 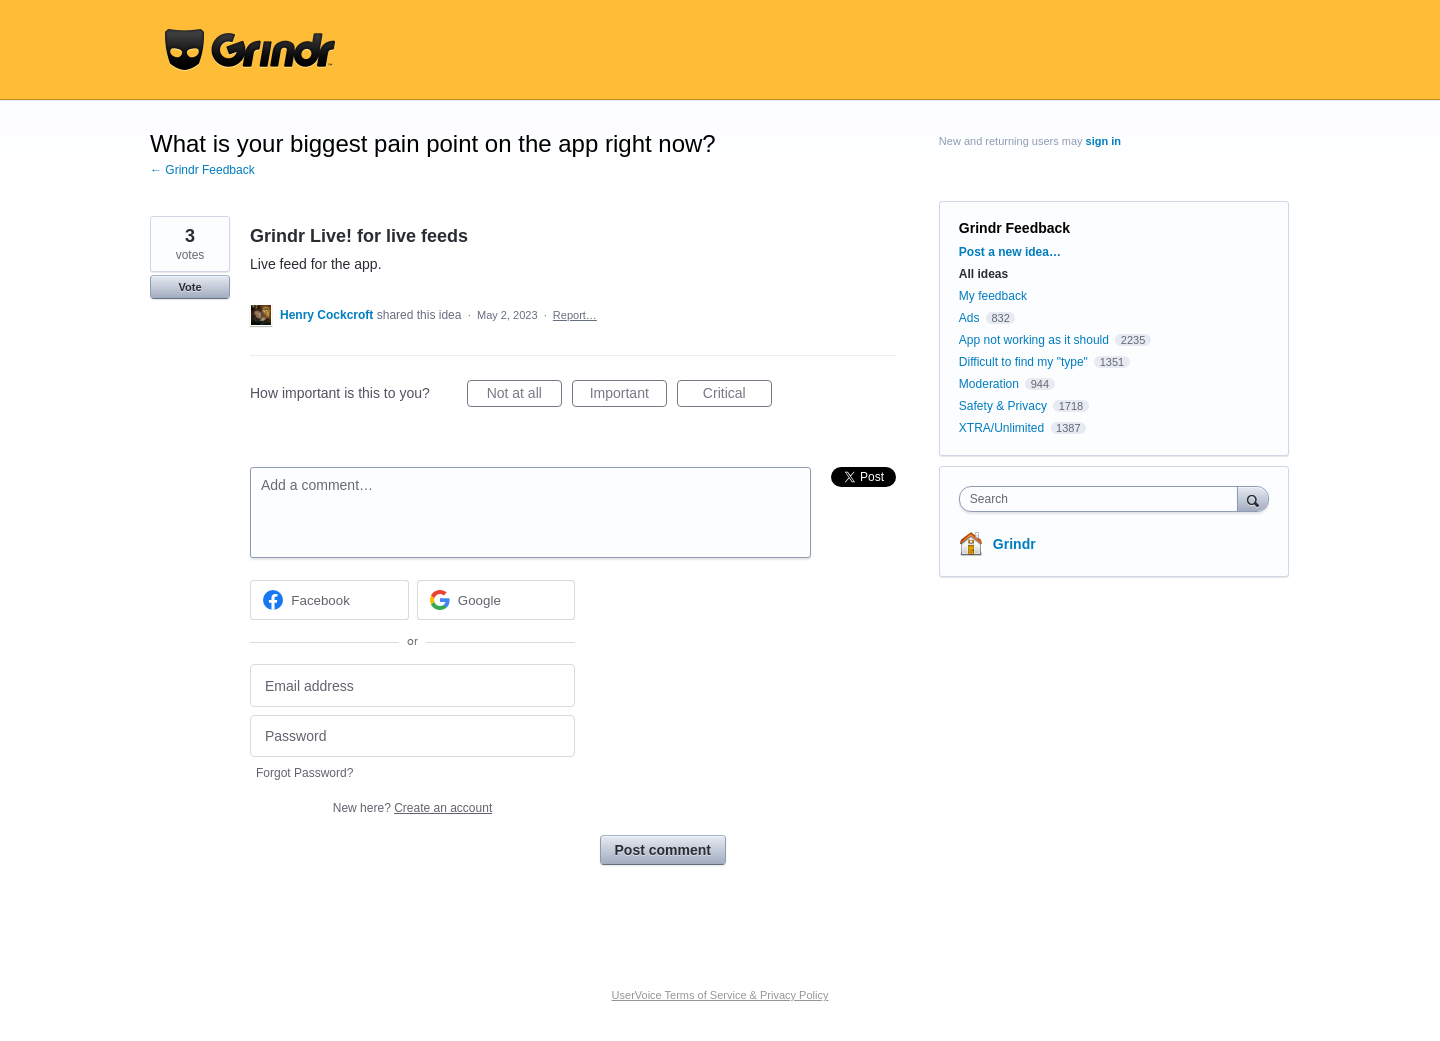 I want to click on Vote, so click(x=189, y=287).